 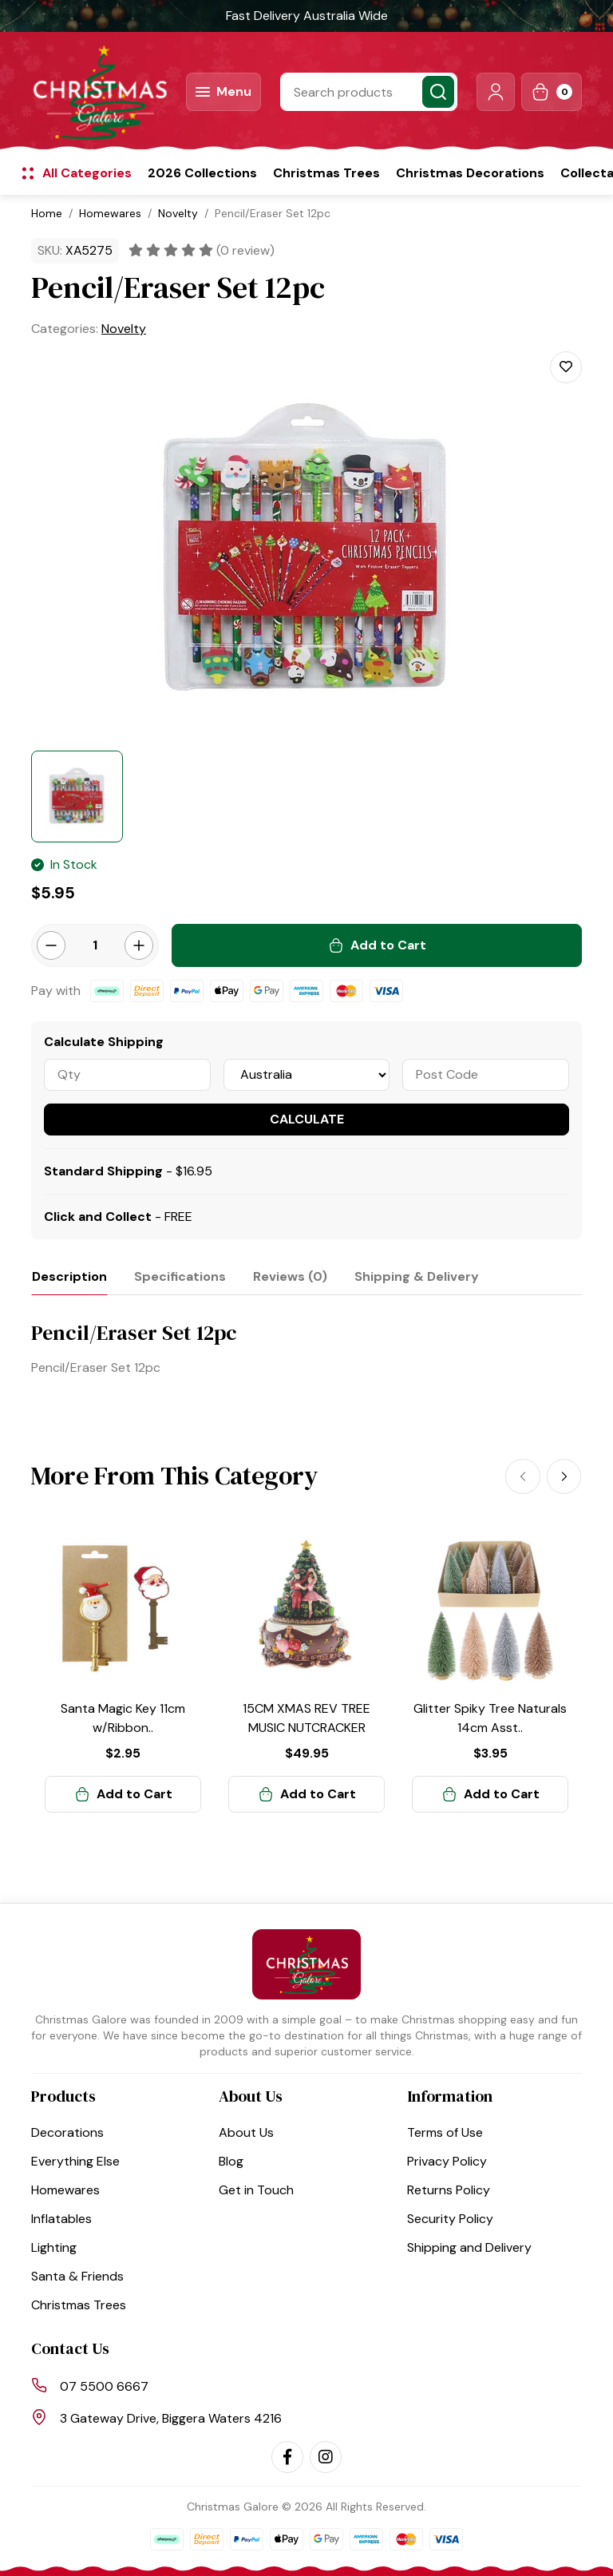 What do you see at coordinates (67, 2132) in the screenshot?
I see `Decorations` at bounding box center [67, 2132].